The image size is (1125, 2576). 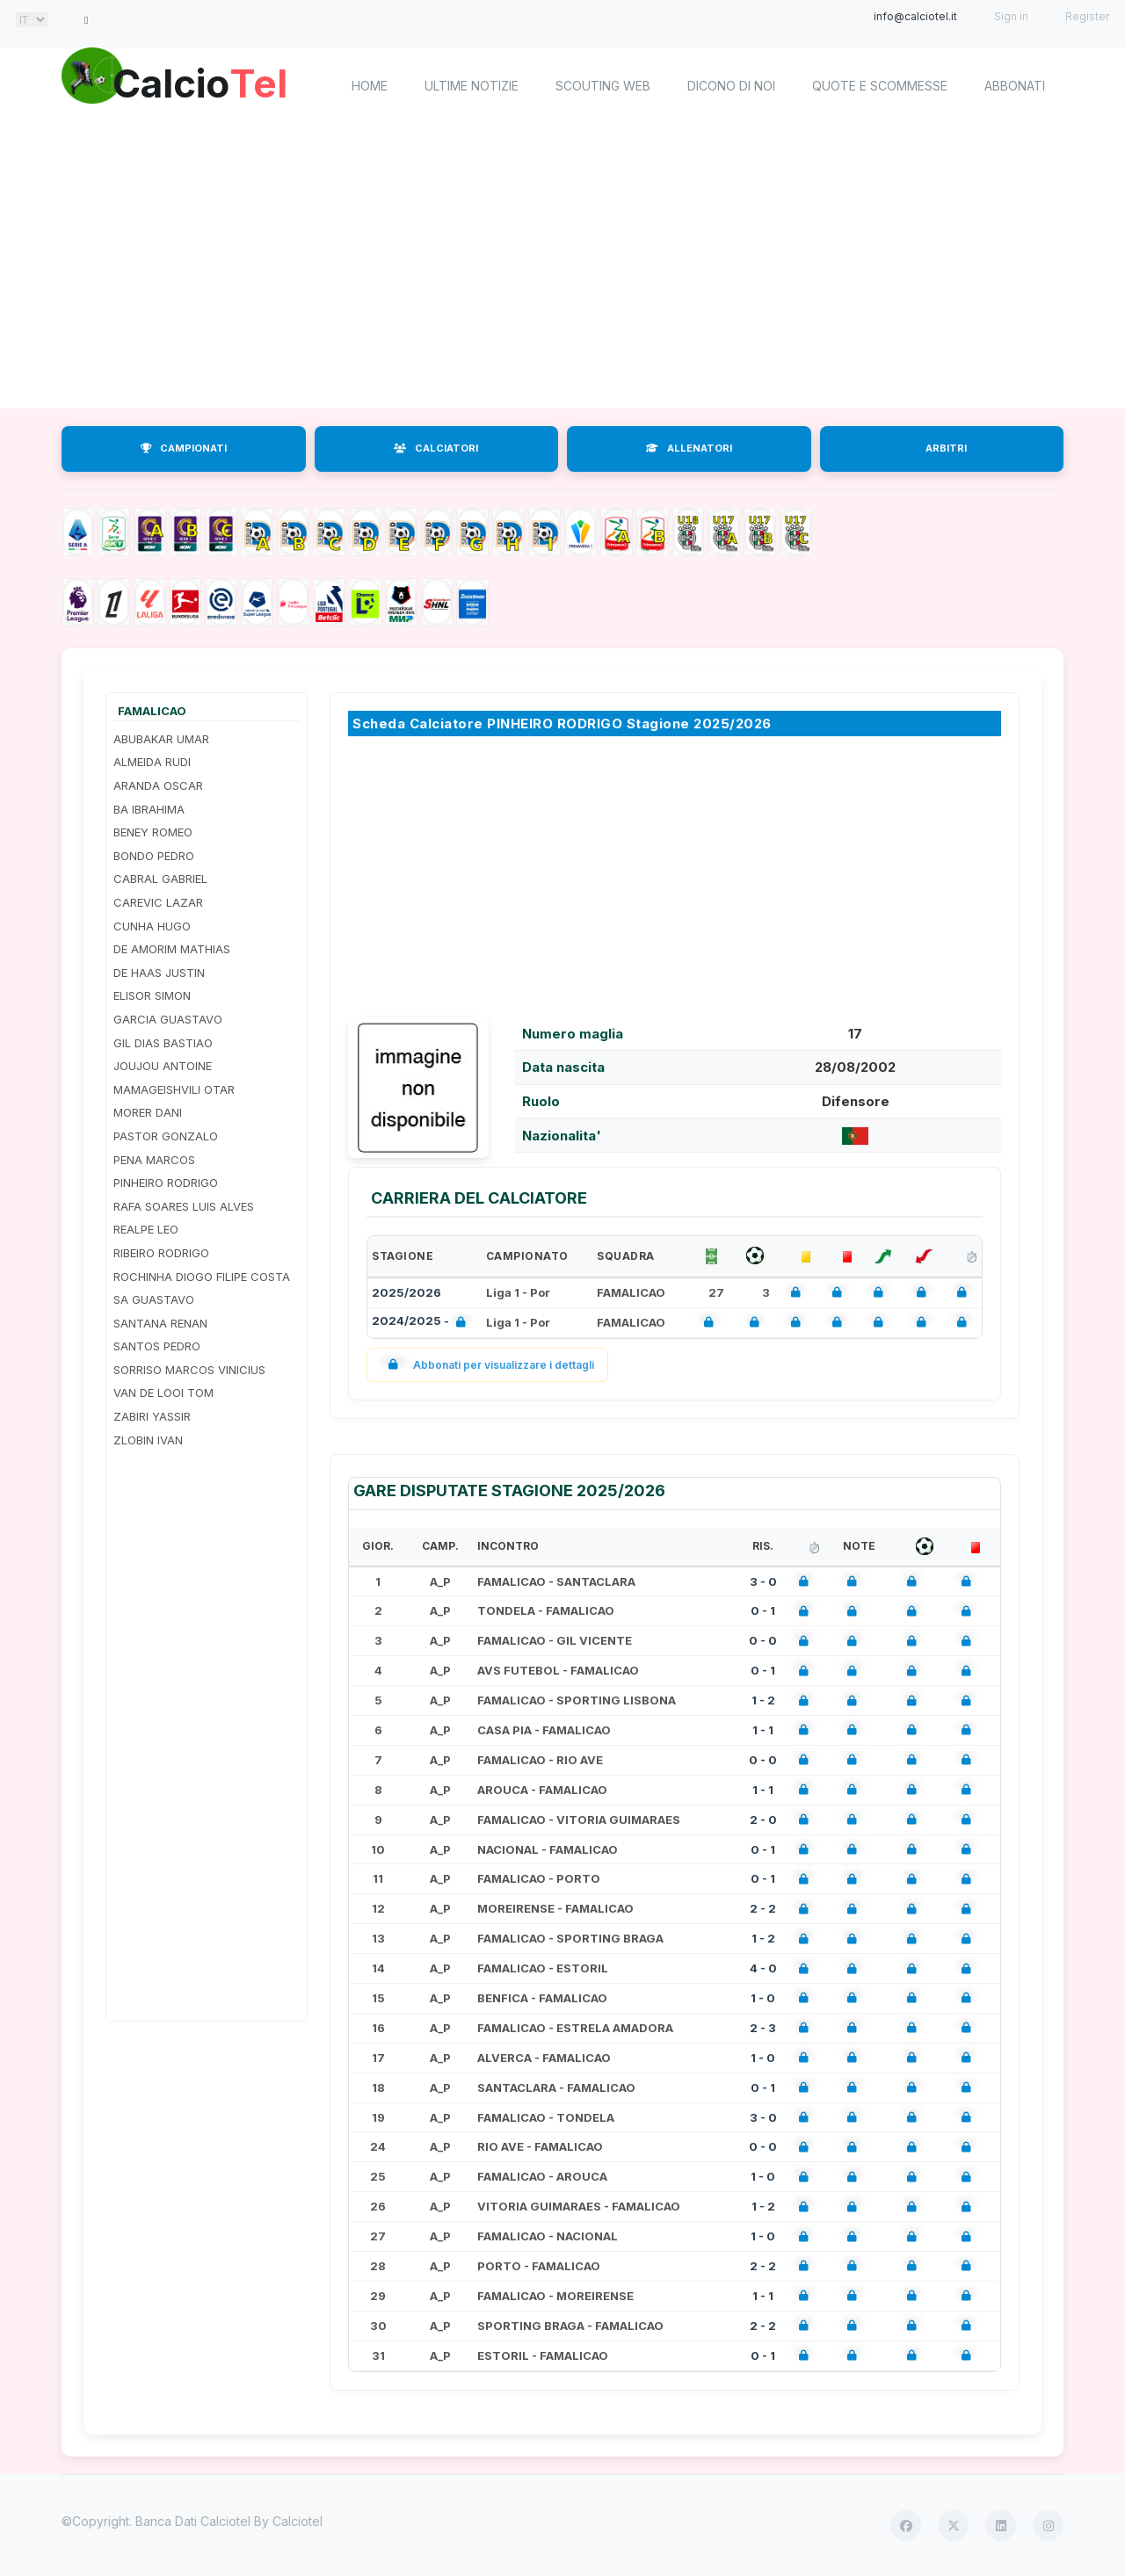 I want to click on 0 - 0, so click(x=763, y=1640).